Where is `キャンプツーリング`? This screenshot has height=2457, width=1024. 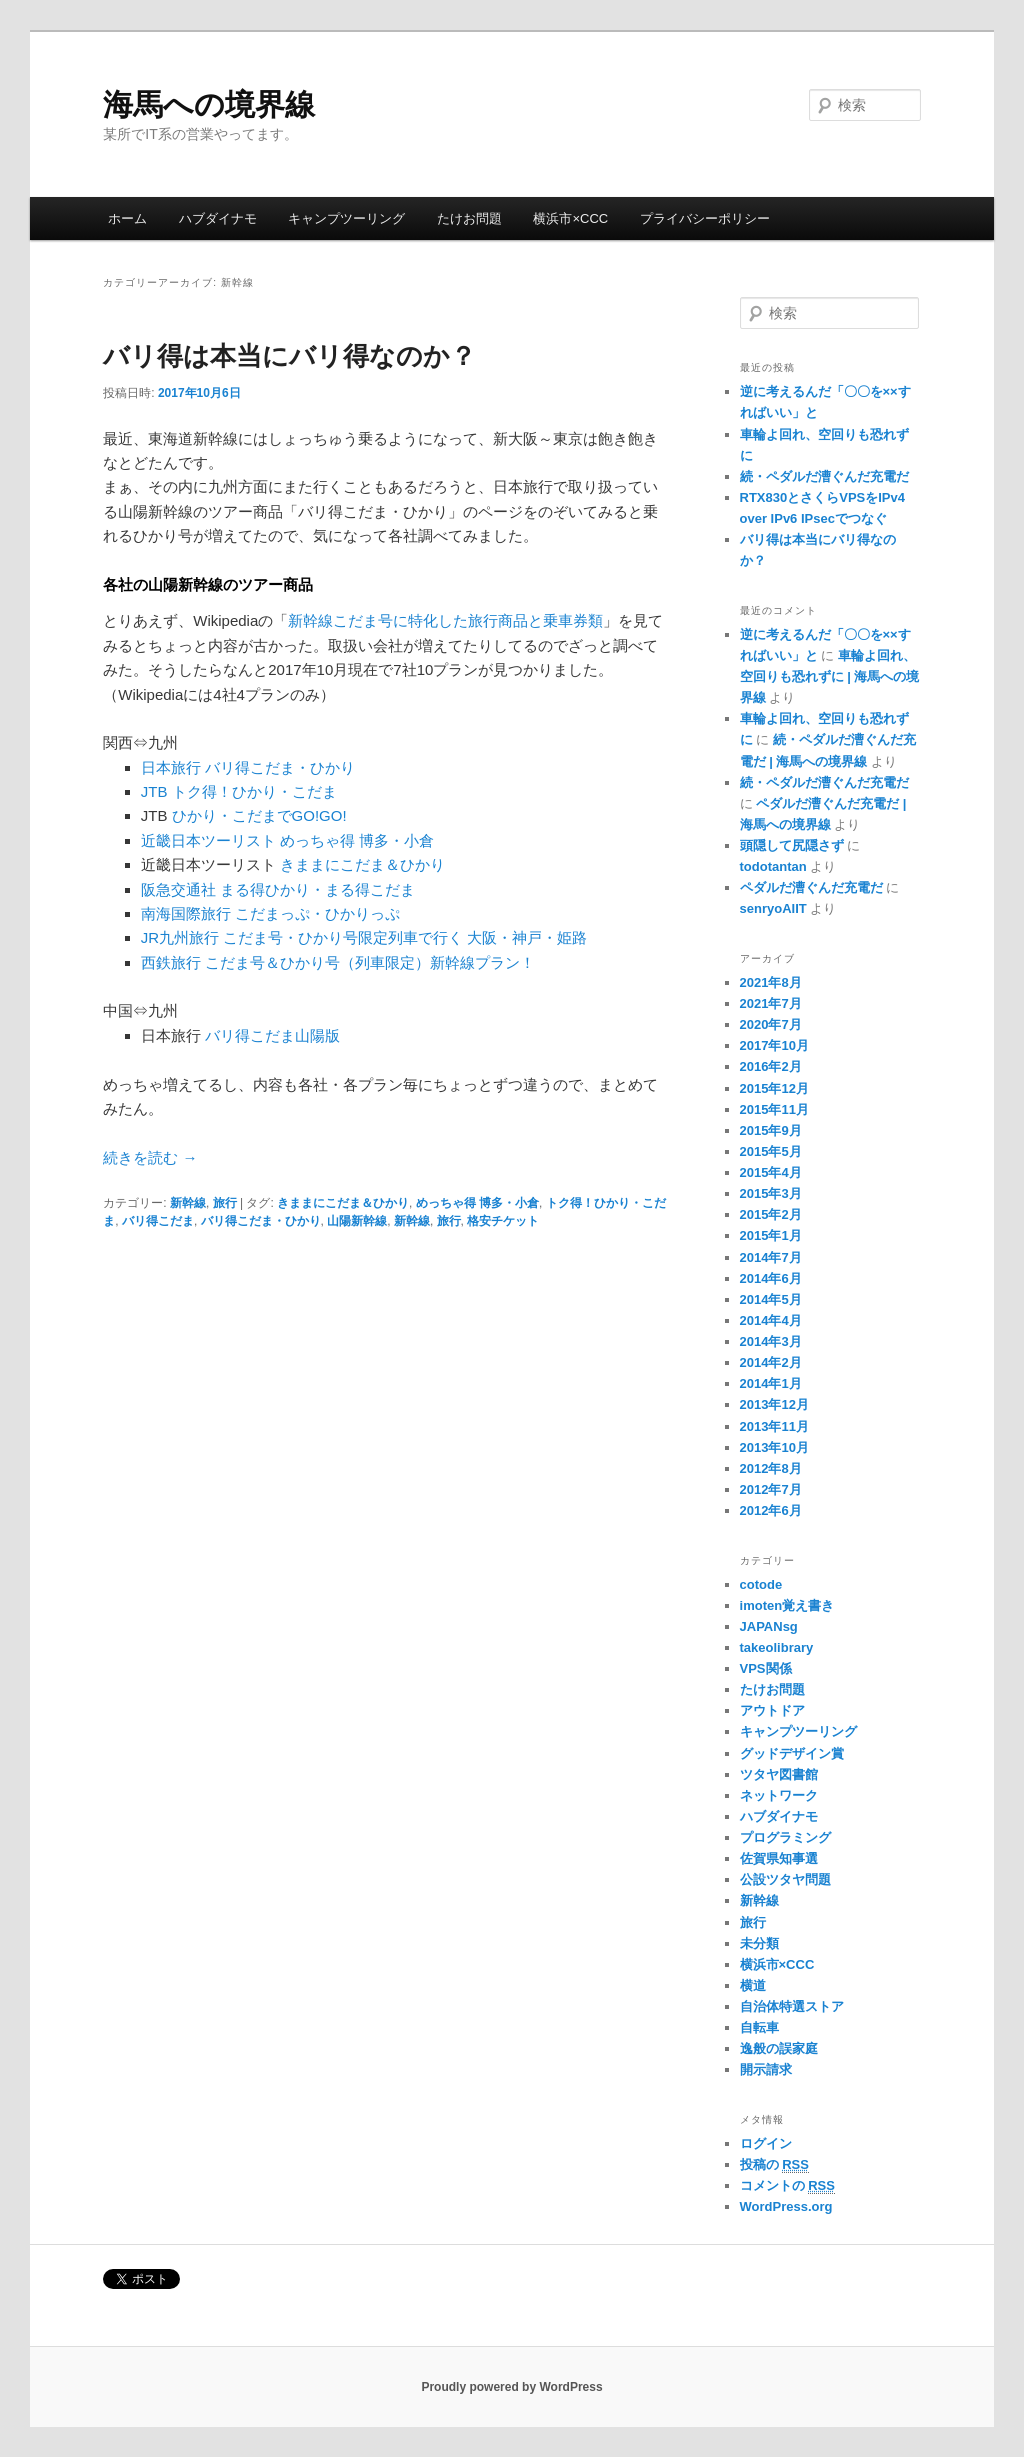
キャンプツーリング is located at coordinates (346, 218).